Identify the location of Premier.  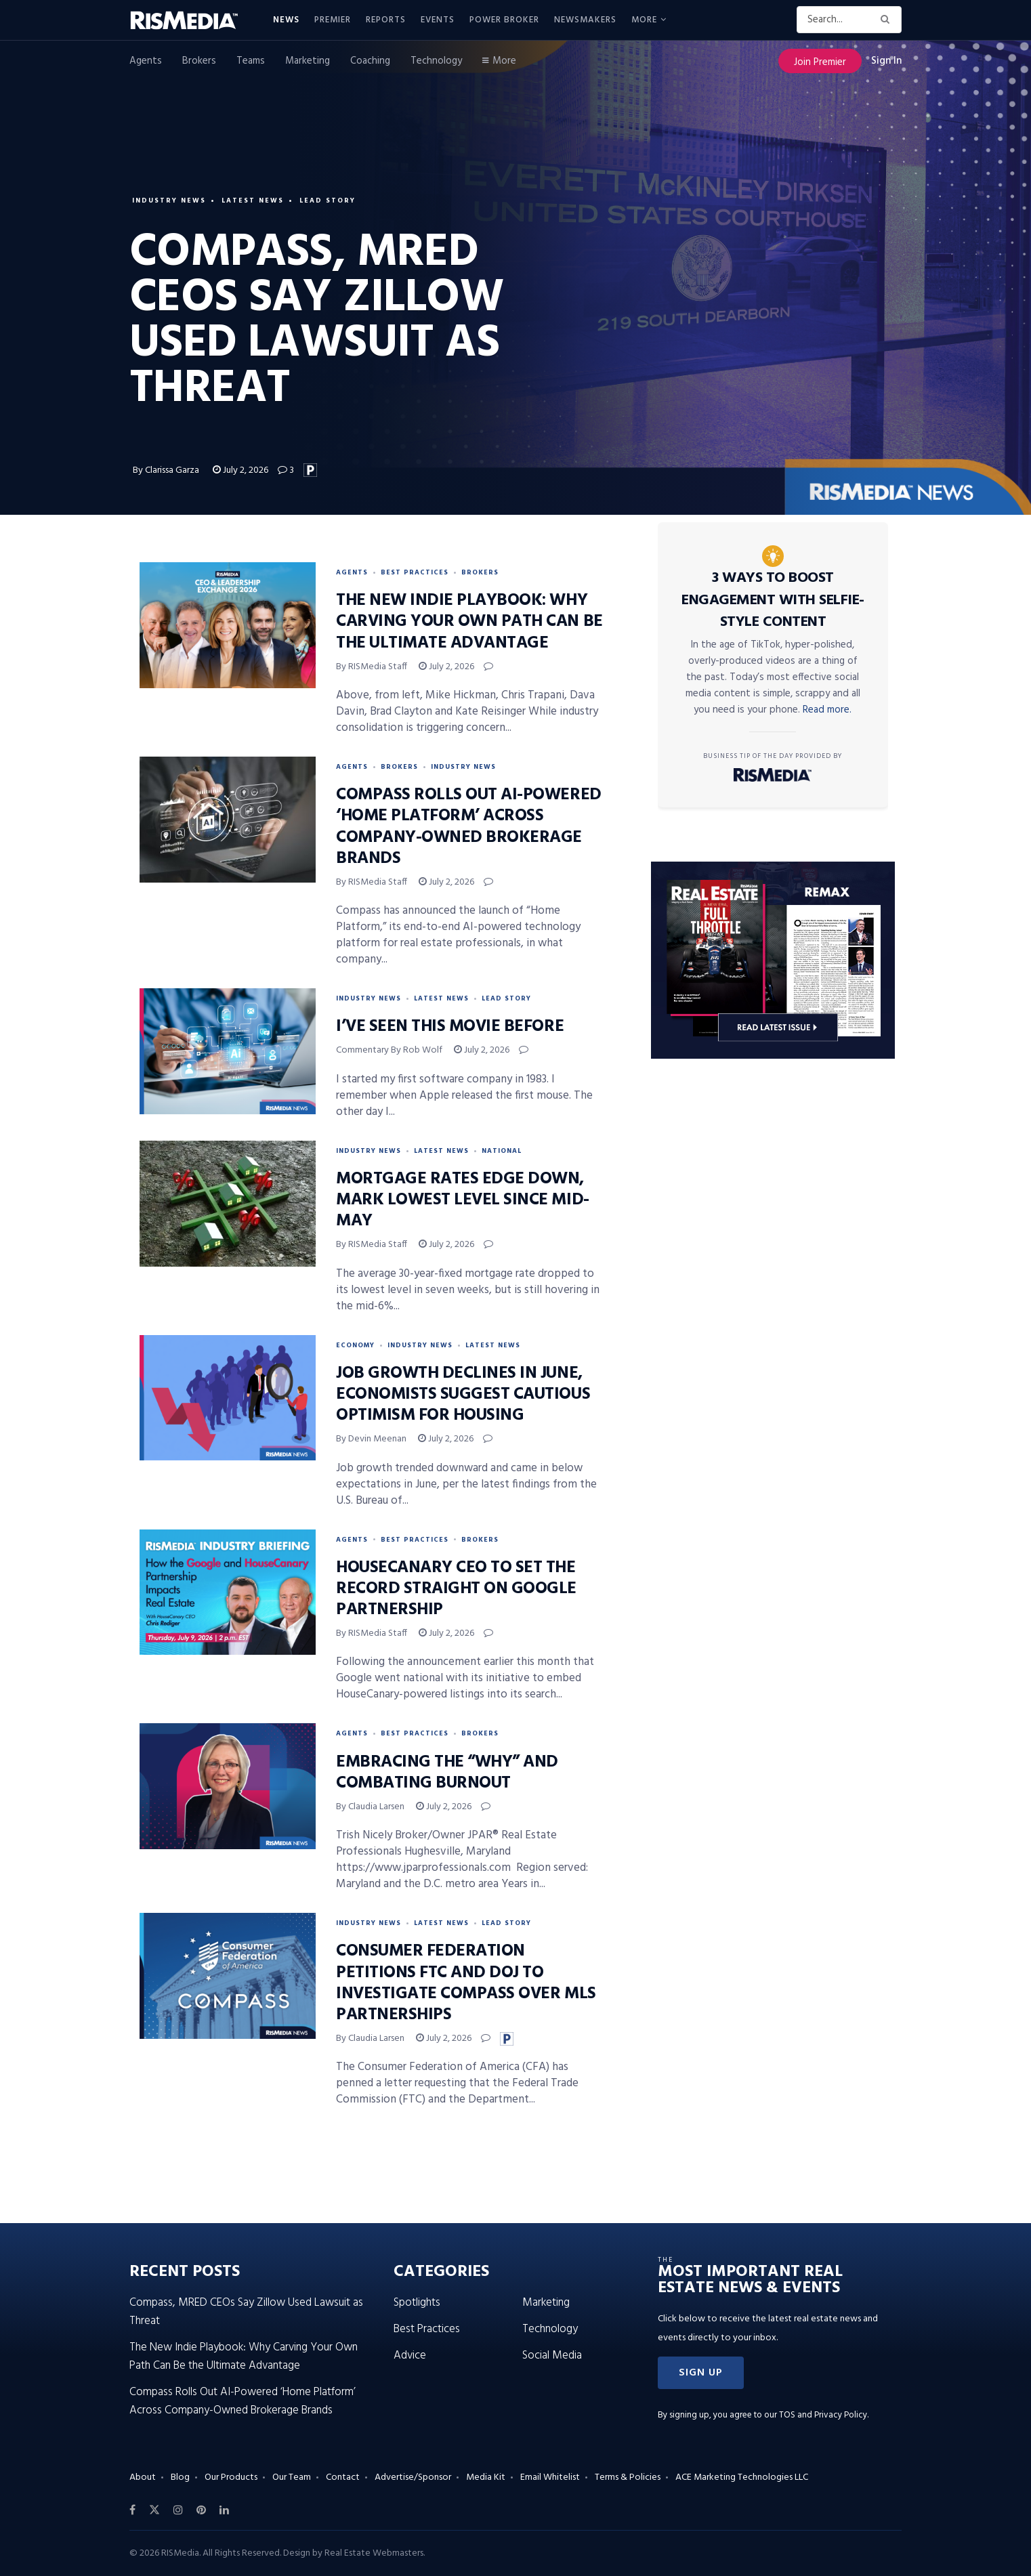
(332, 20).